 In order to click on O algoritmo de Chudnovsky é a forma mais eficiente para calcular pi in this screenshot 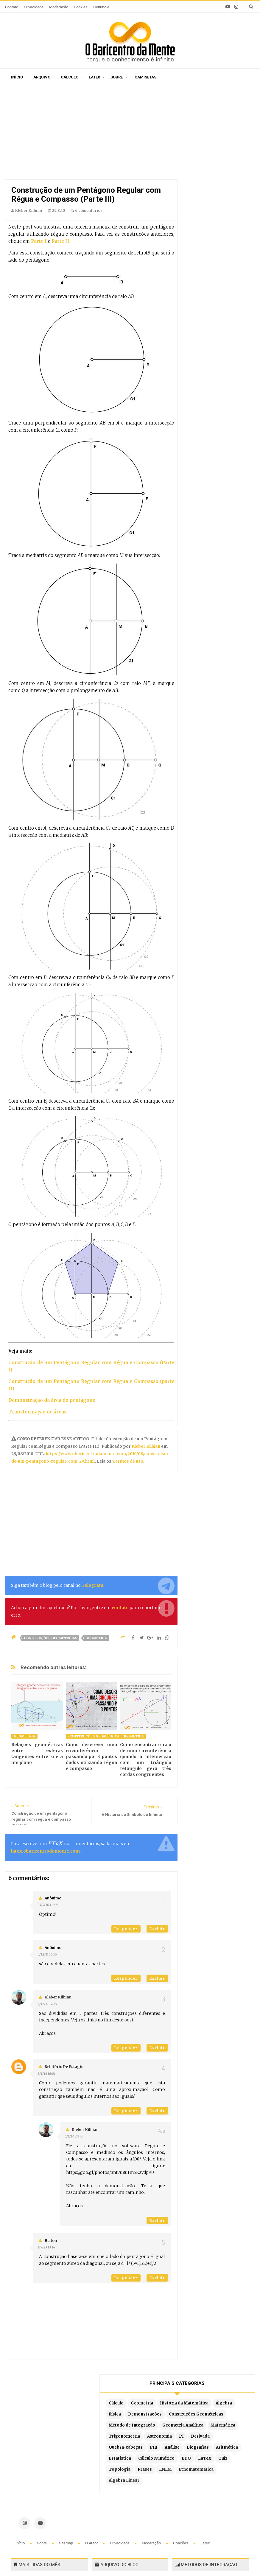, I will do `click(49, 2476)`.